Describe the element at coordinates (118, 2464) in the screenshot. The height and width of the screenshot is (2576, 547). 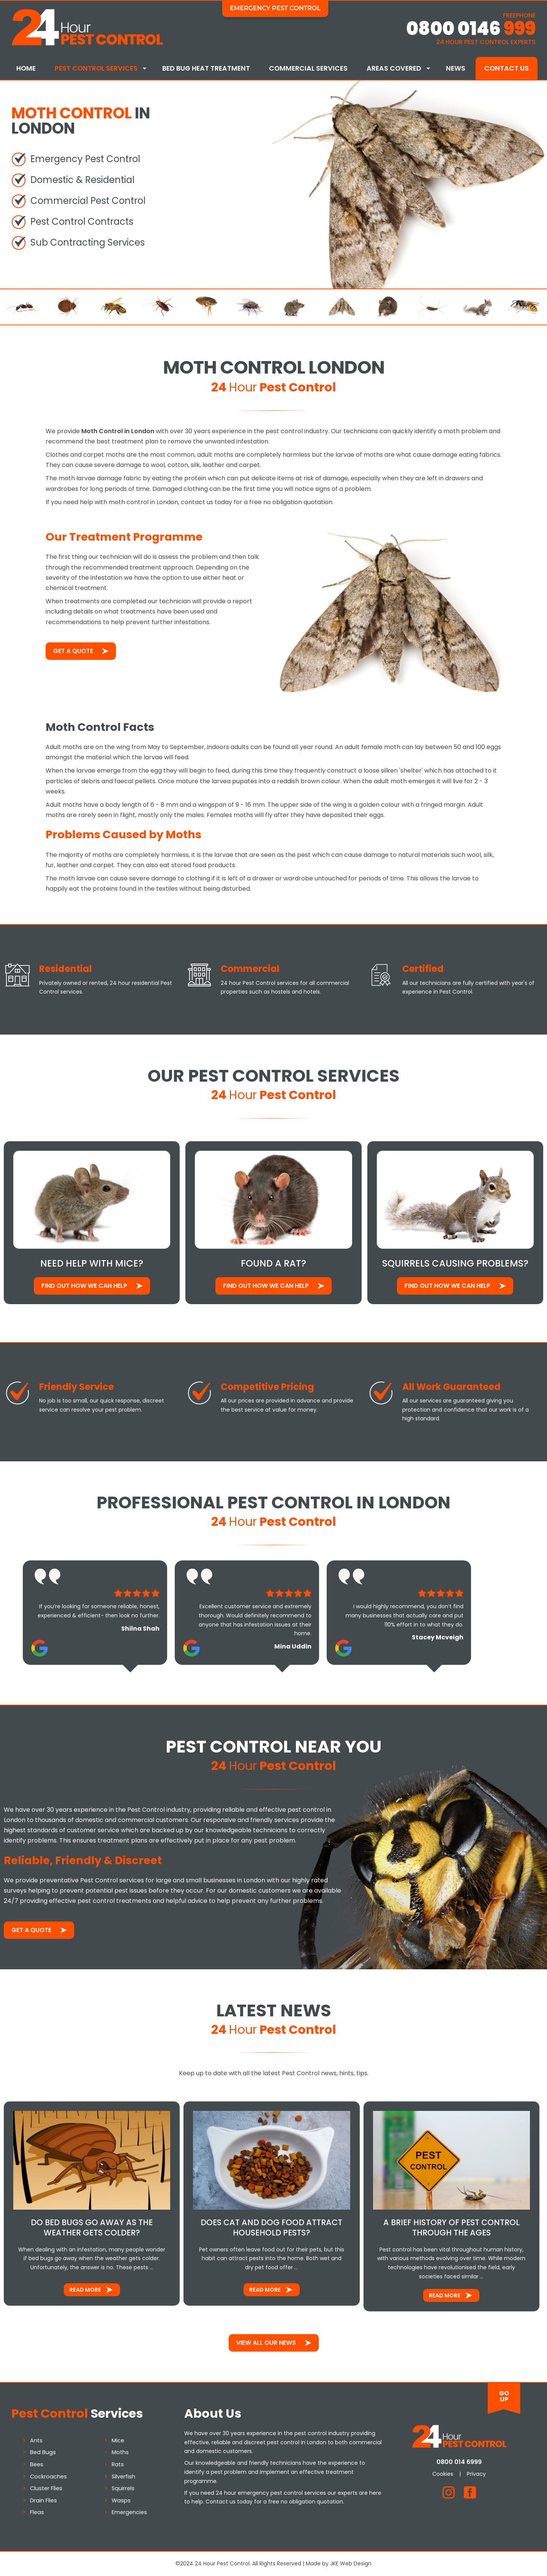
I see `Rats` at that location.